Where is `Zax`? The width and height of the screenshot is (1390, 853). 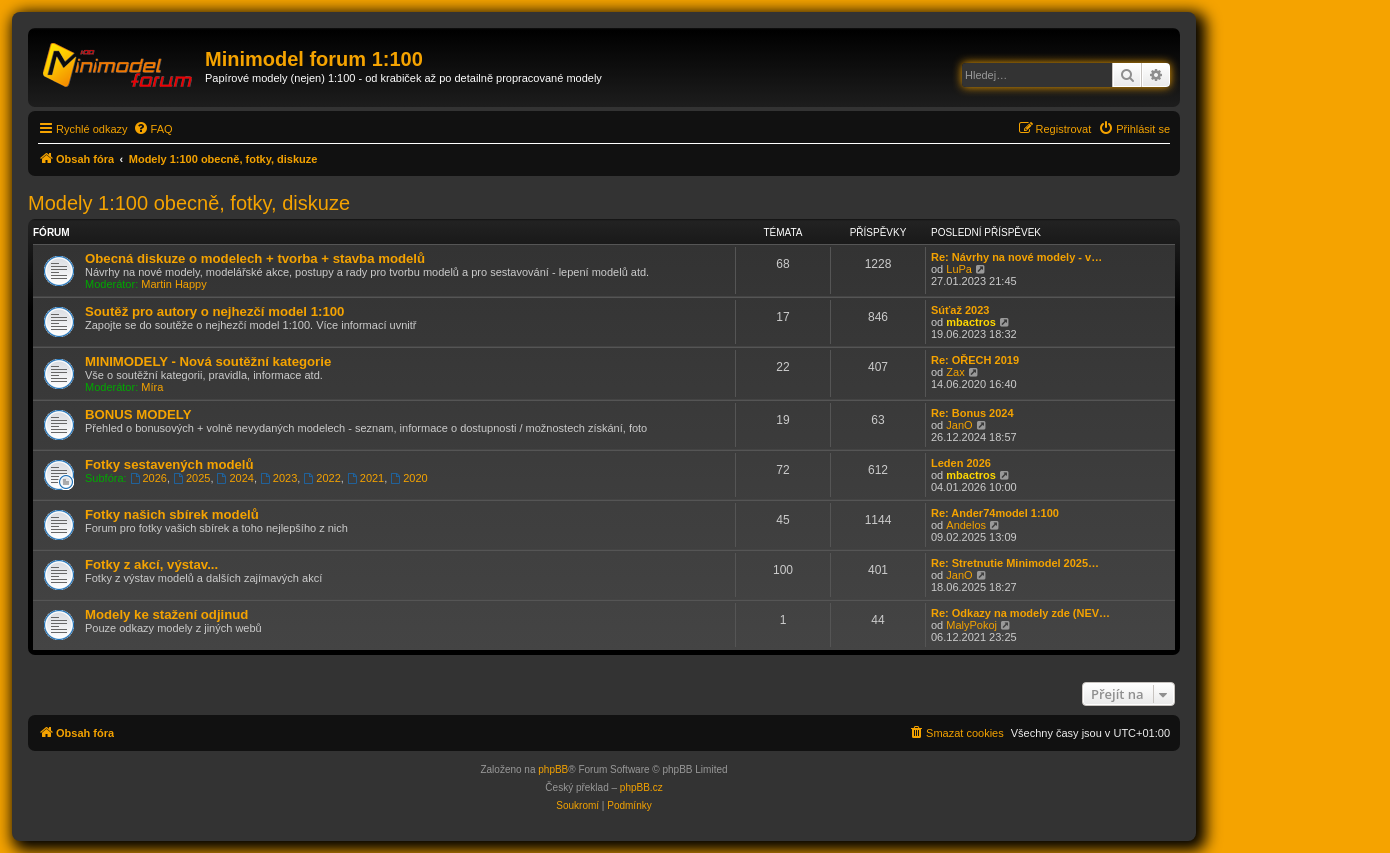 Zax is located at coordinates (955, 372).